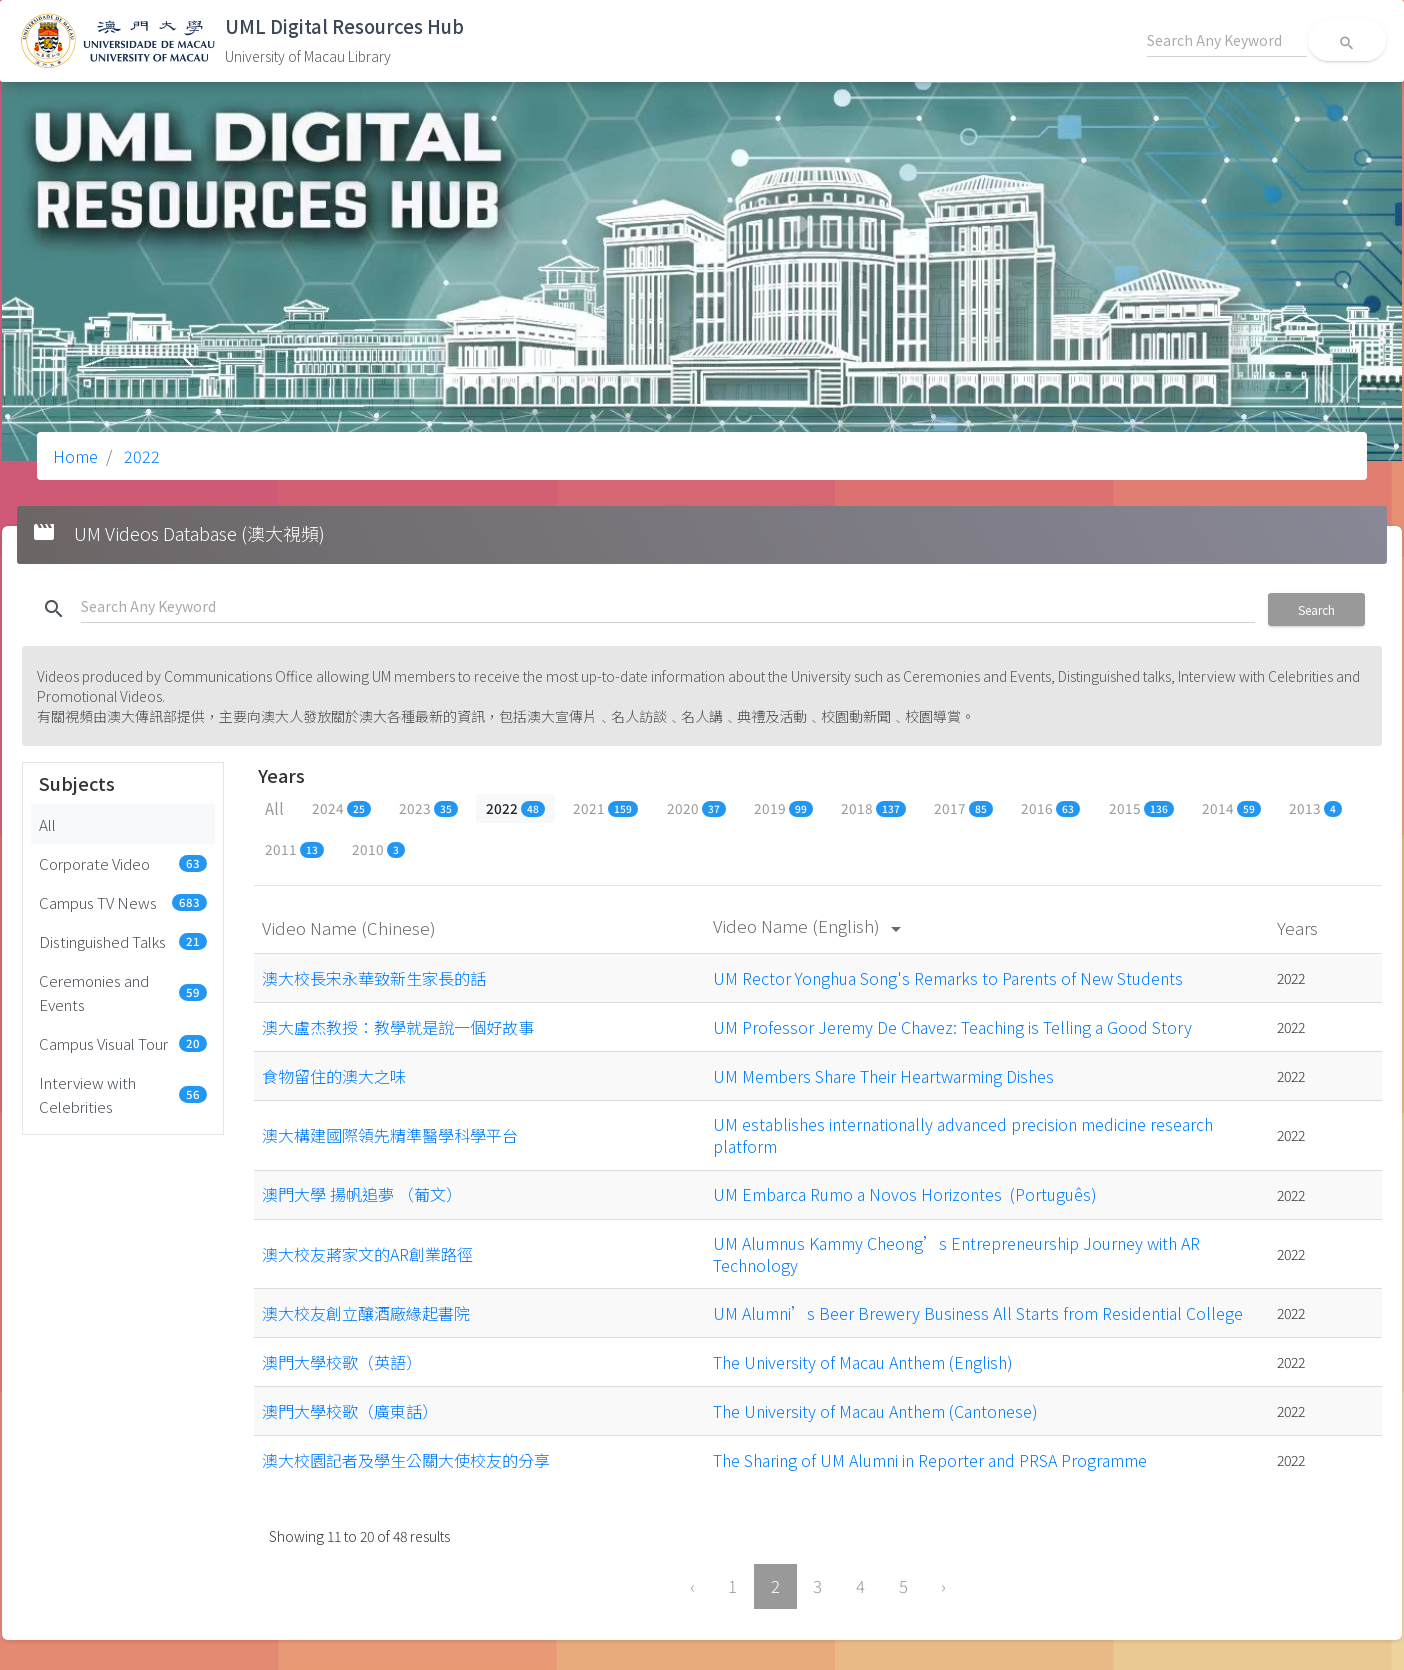 The height and width of the screenshot is (1670, 1404). I want to click on 2011, so click(294, 849).